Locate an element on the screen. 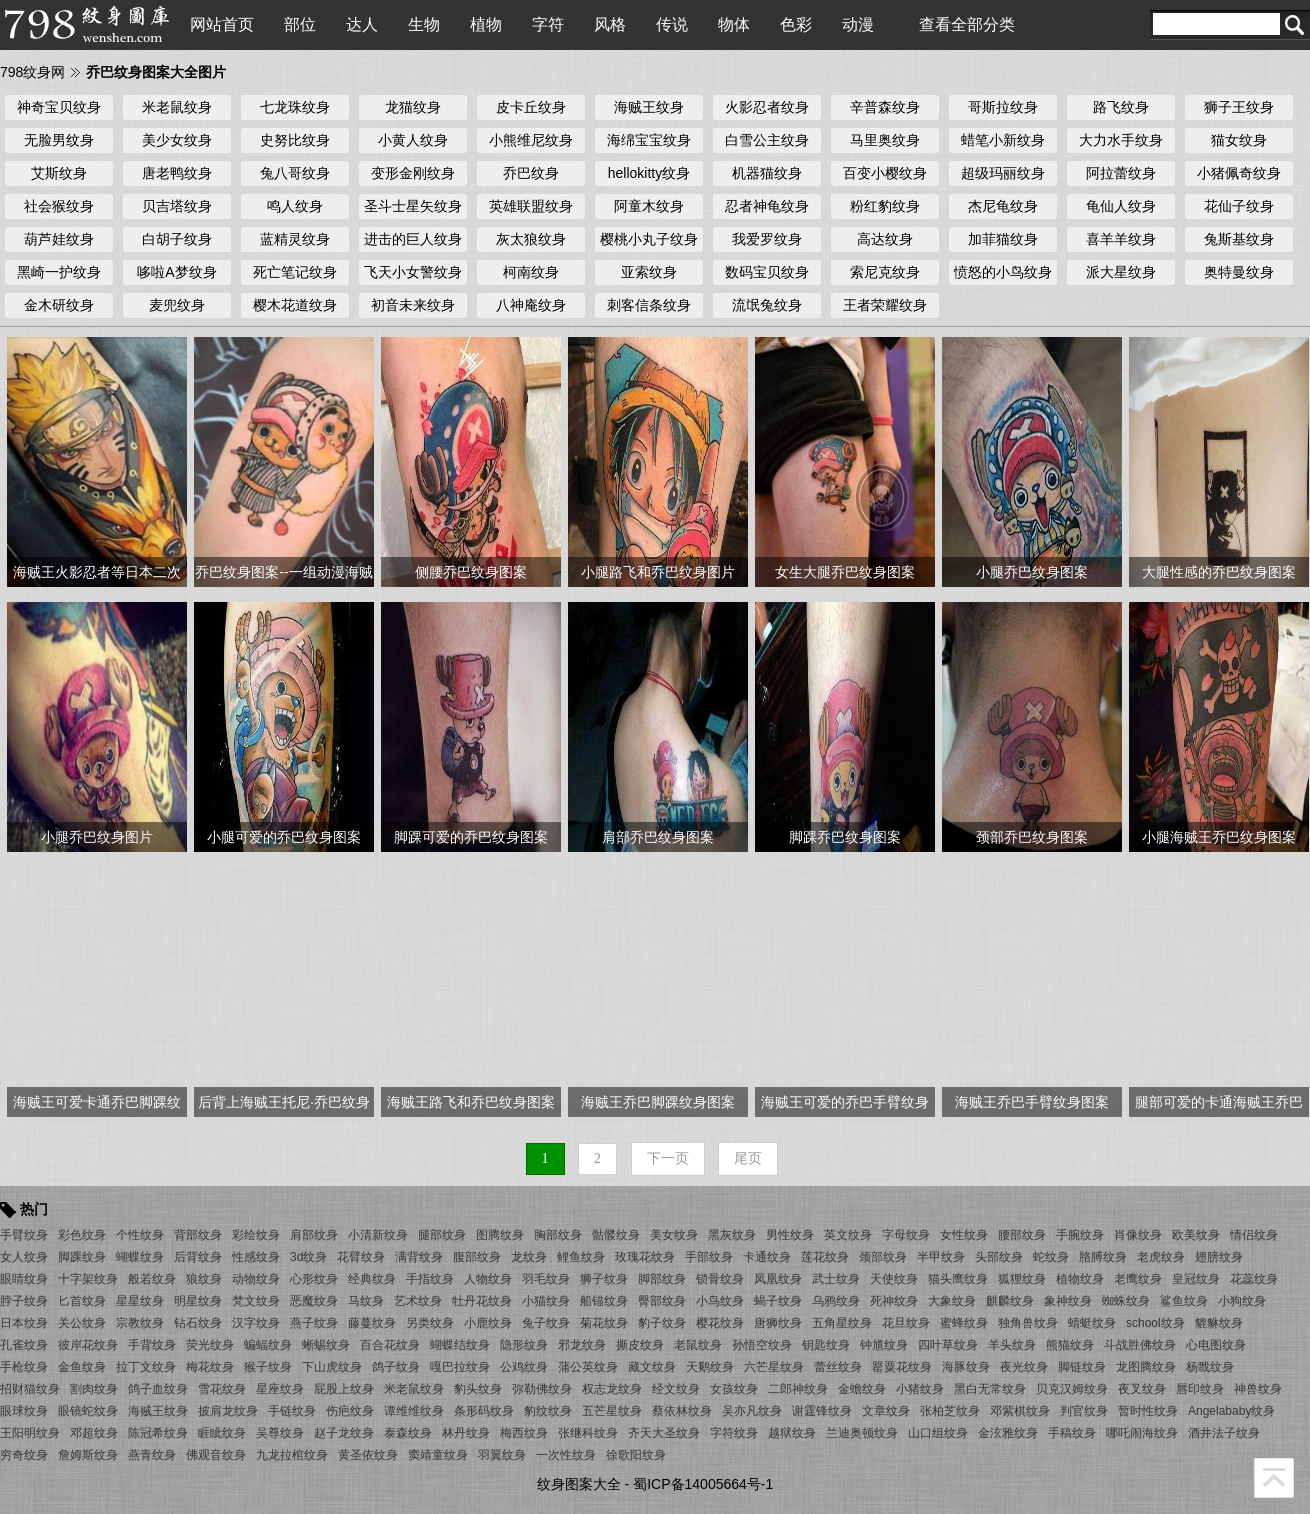 The image size is (1310, 1514). 肖像纹身 is located at coordinates (1138, 1235).